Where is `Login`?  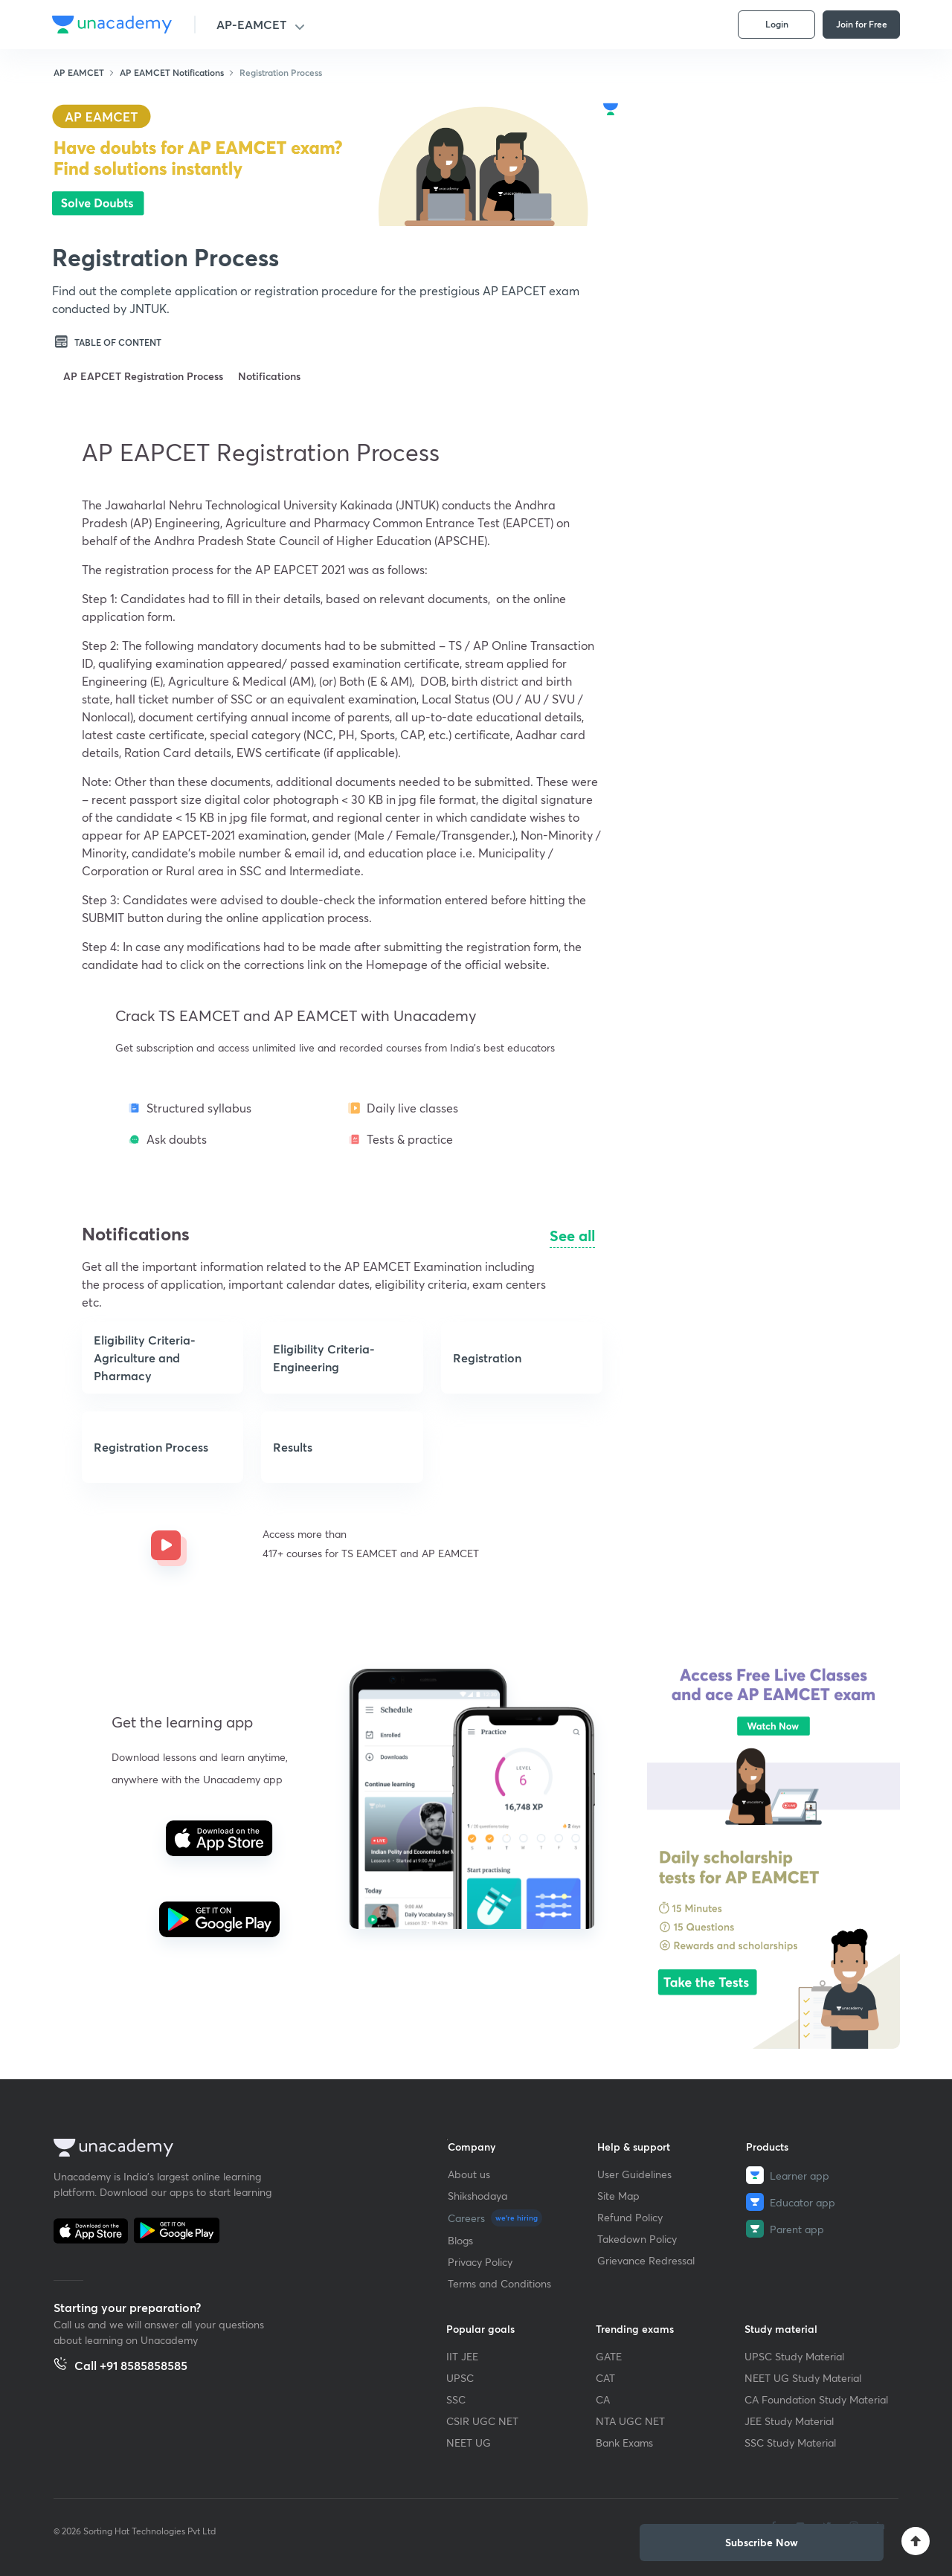 Login is located at coordinates (776, 24).